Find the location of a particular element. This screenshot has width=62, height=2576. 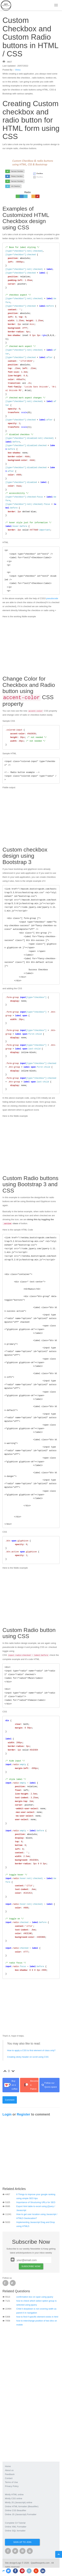

Privacy Policy is located at coordinates (12, 2486).